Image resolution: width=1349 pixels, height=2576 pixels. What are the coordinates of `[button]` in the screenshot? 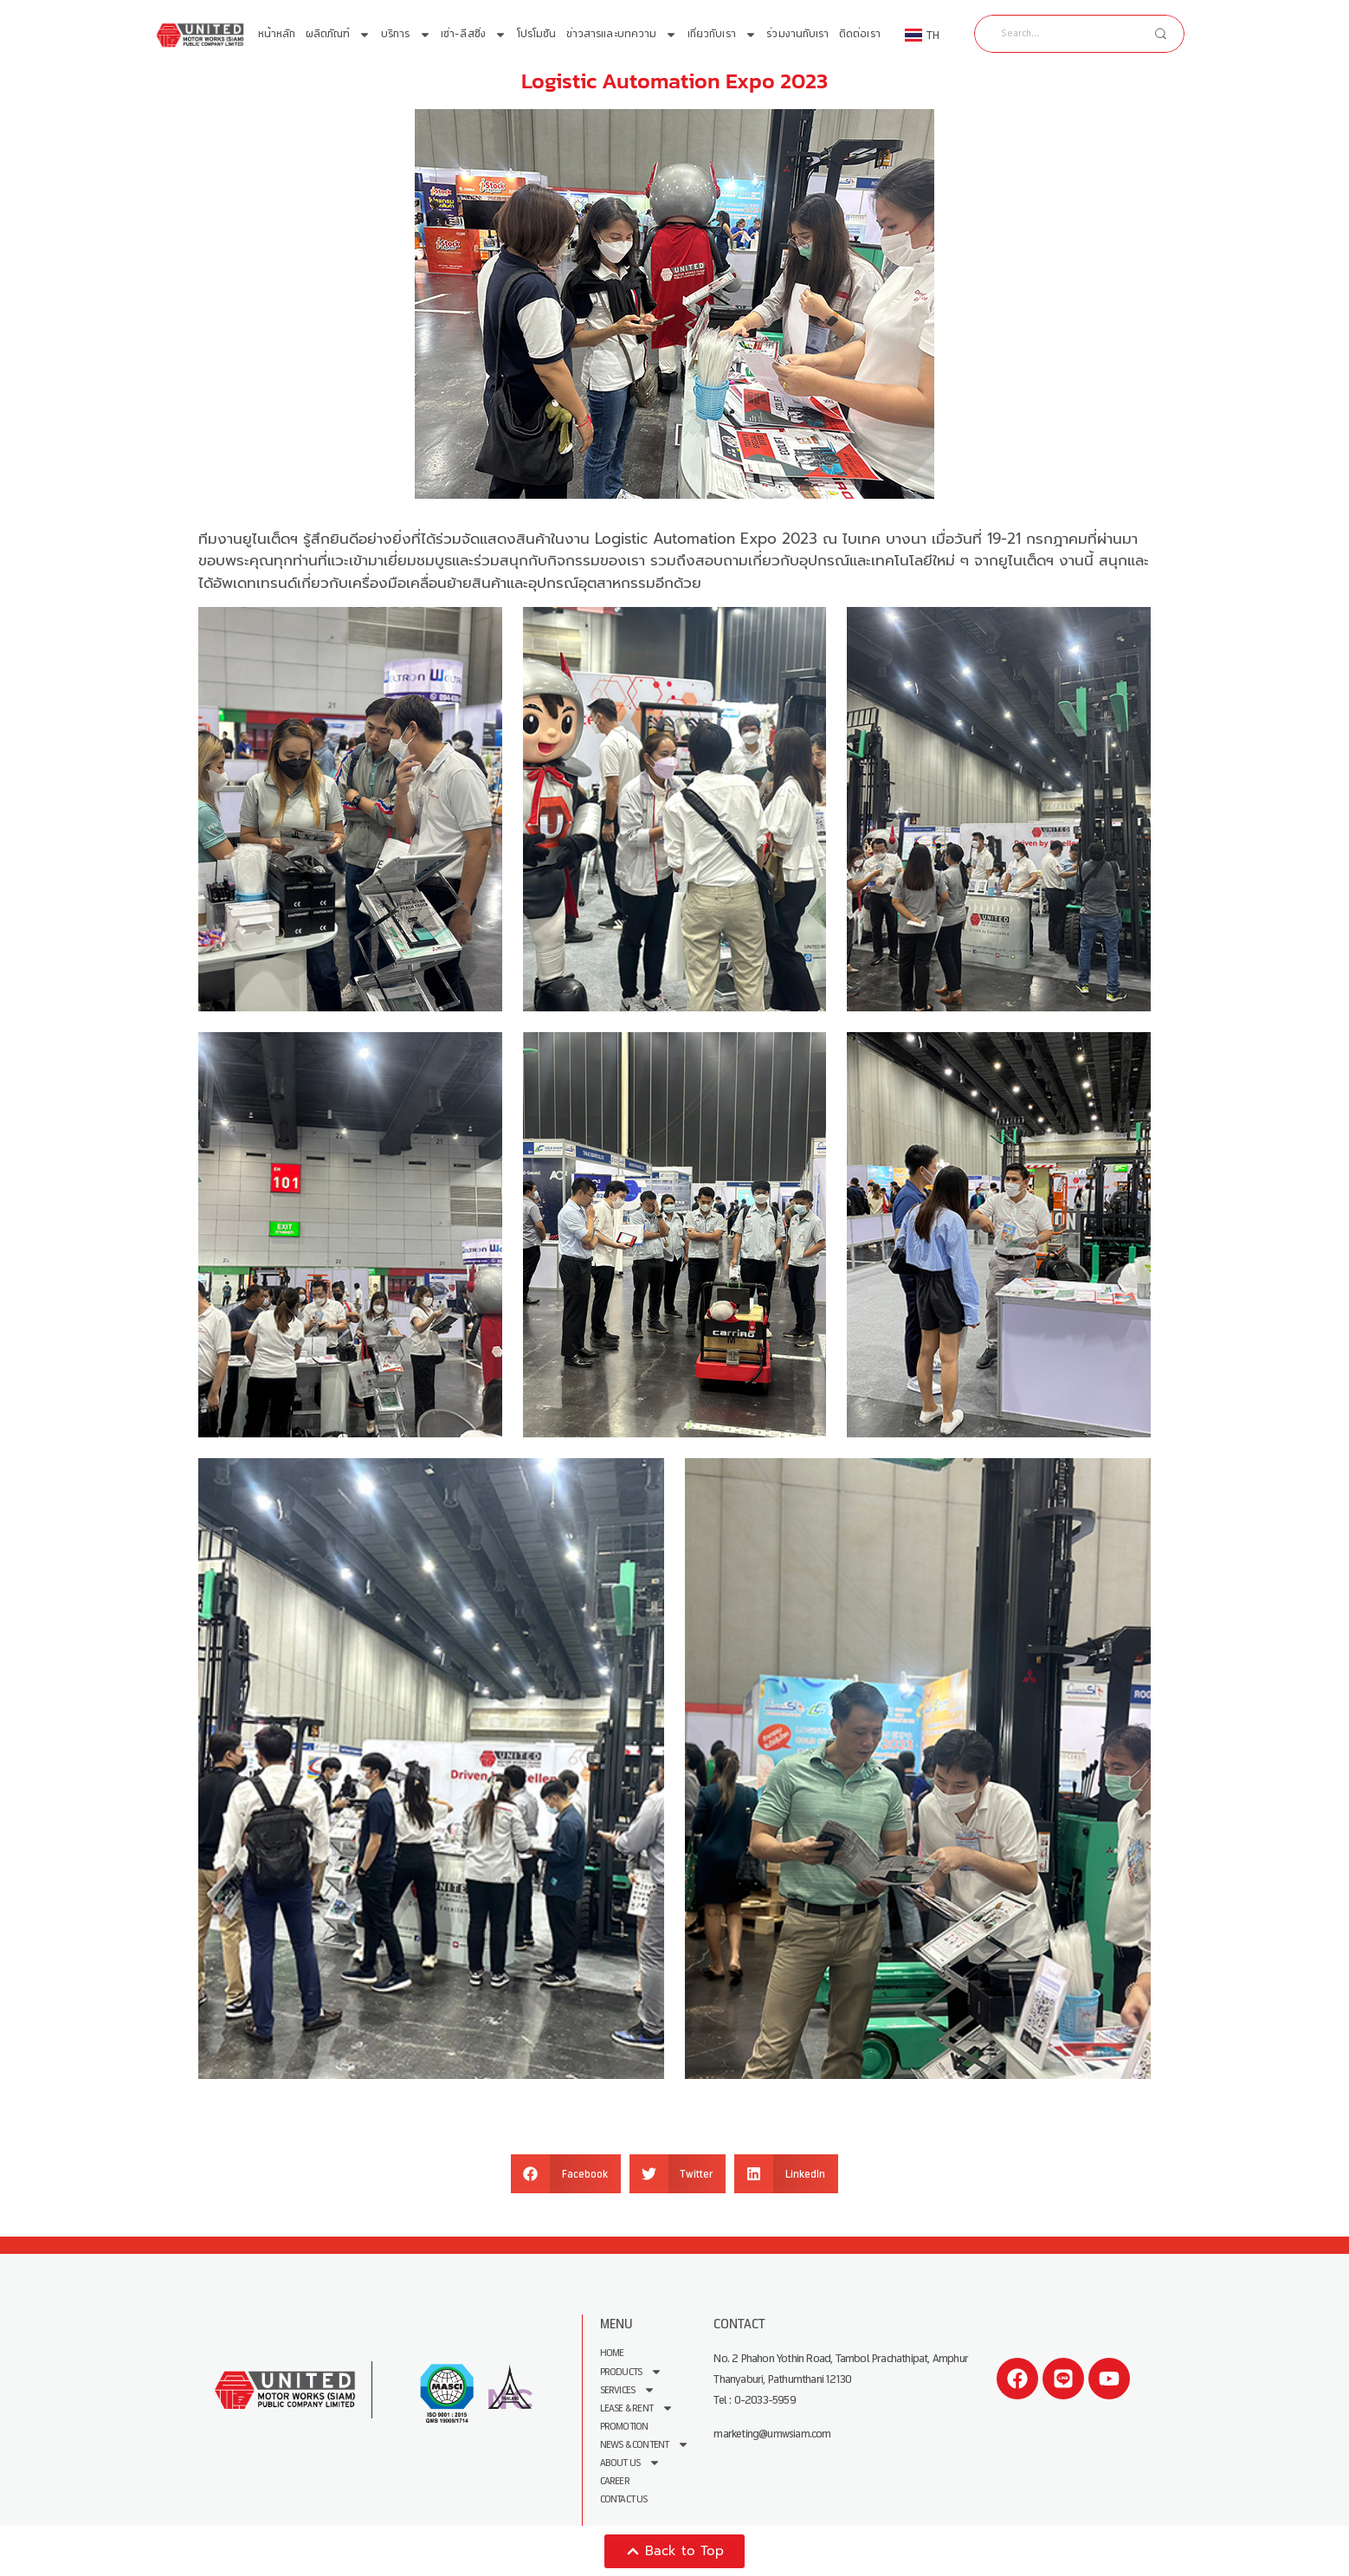 It's located at (566, 2173).